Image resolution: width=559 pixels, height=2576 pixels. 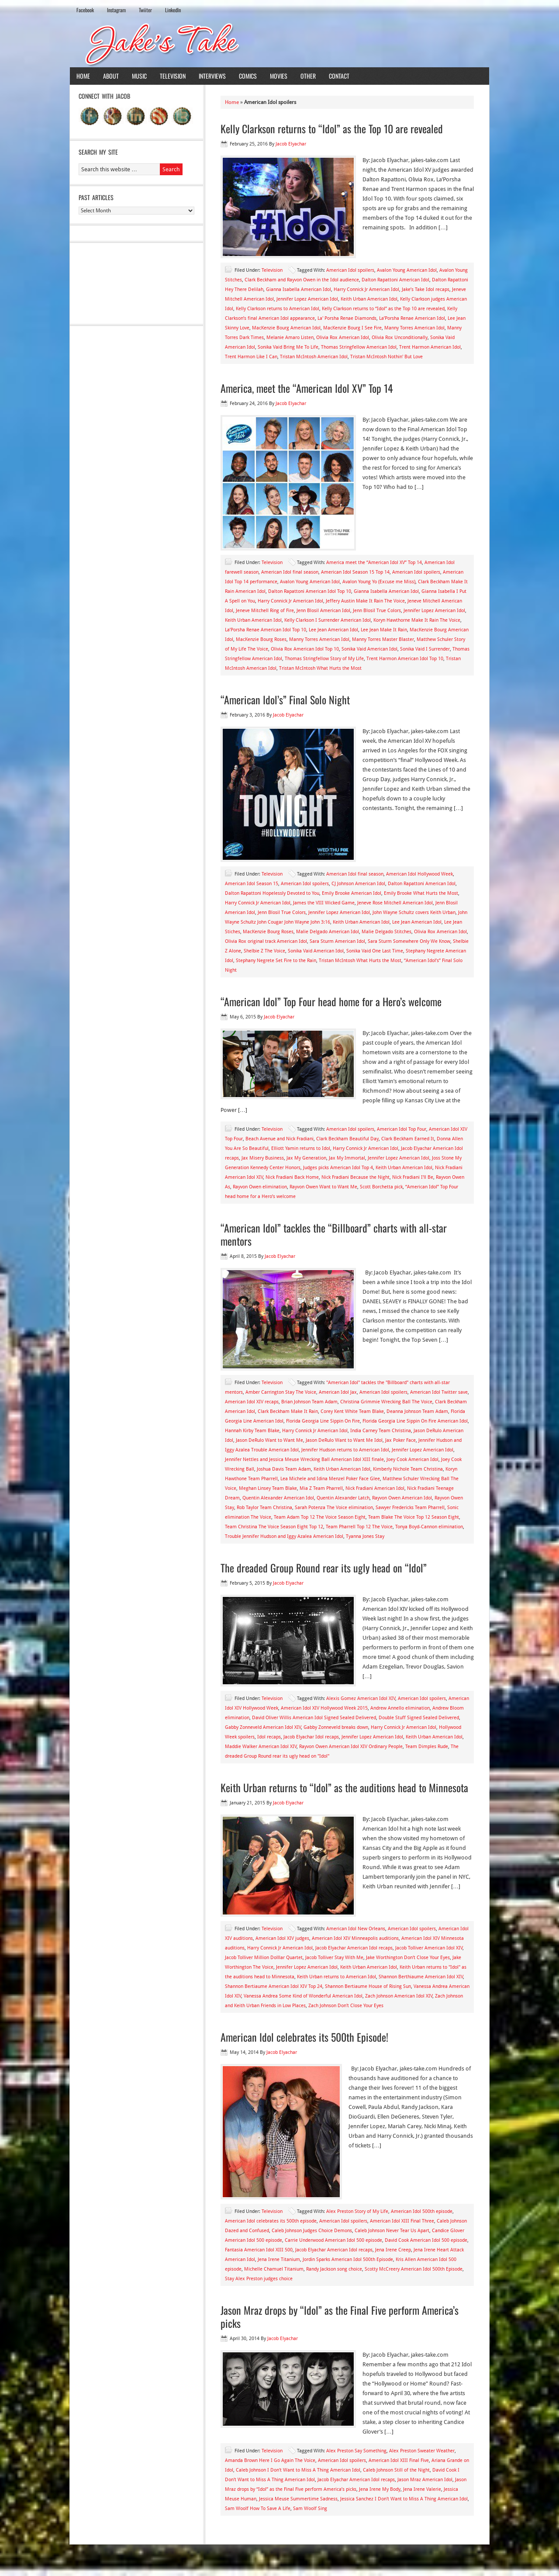 What do you see at coordinates (429, 1527) in the screenshot?
I see `Tonya Boyd-Cannon elimination` at bounding box center [429, 1527].